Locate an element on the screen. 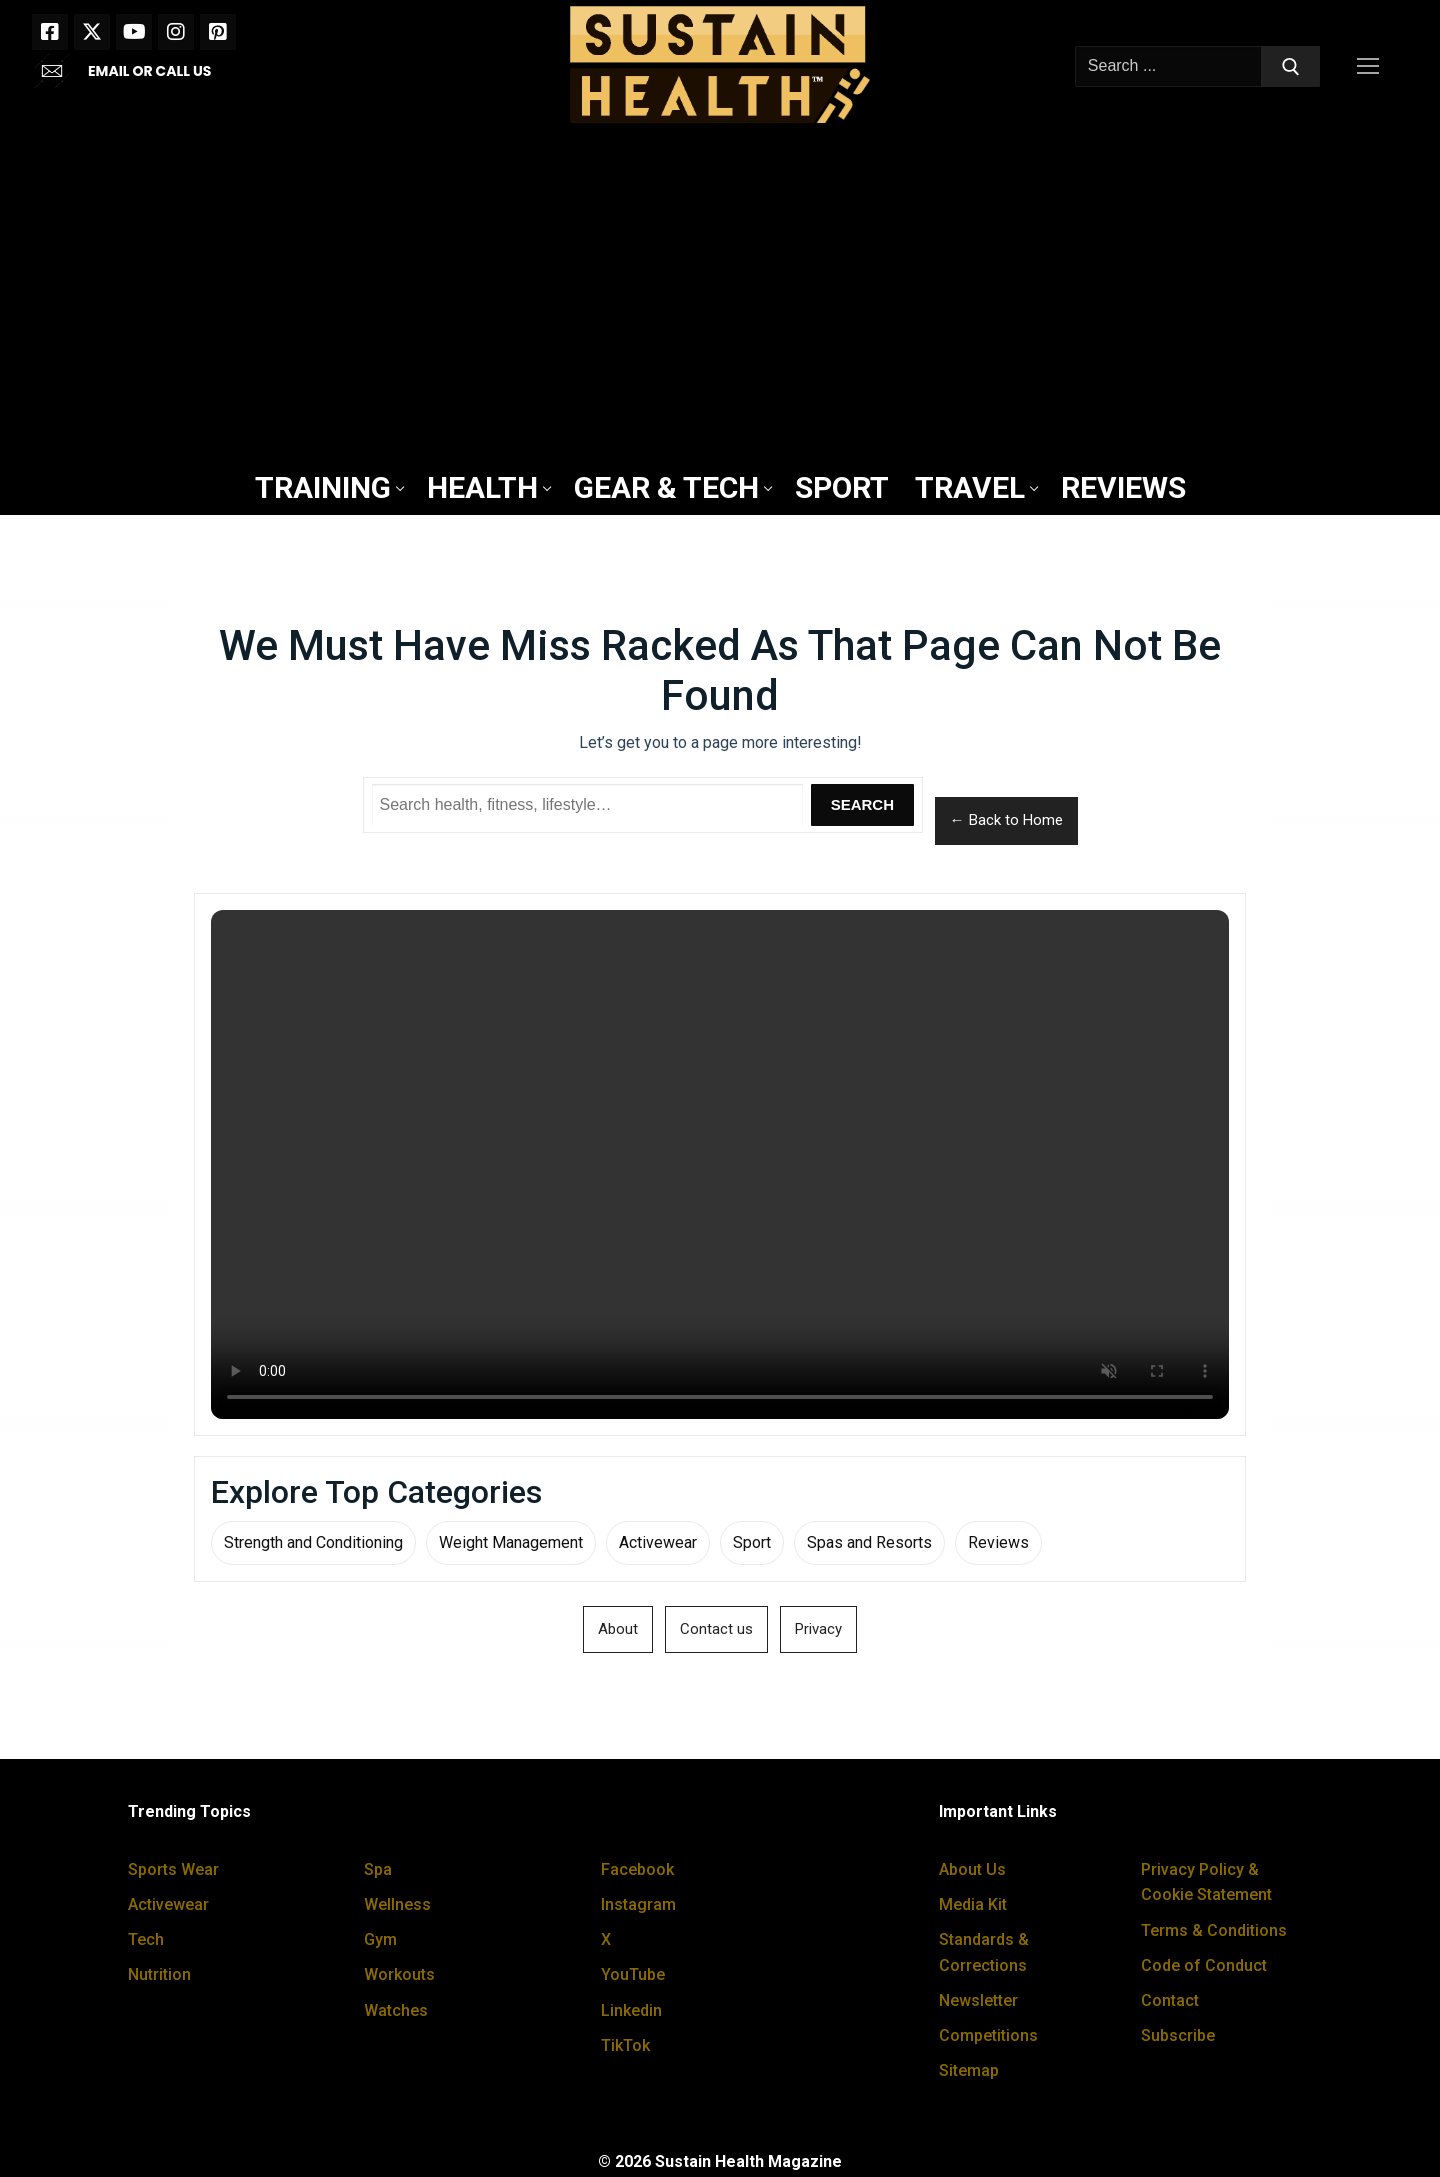  Contact is located at coordinates (1170, 2000).